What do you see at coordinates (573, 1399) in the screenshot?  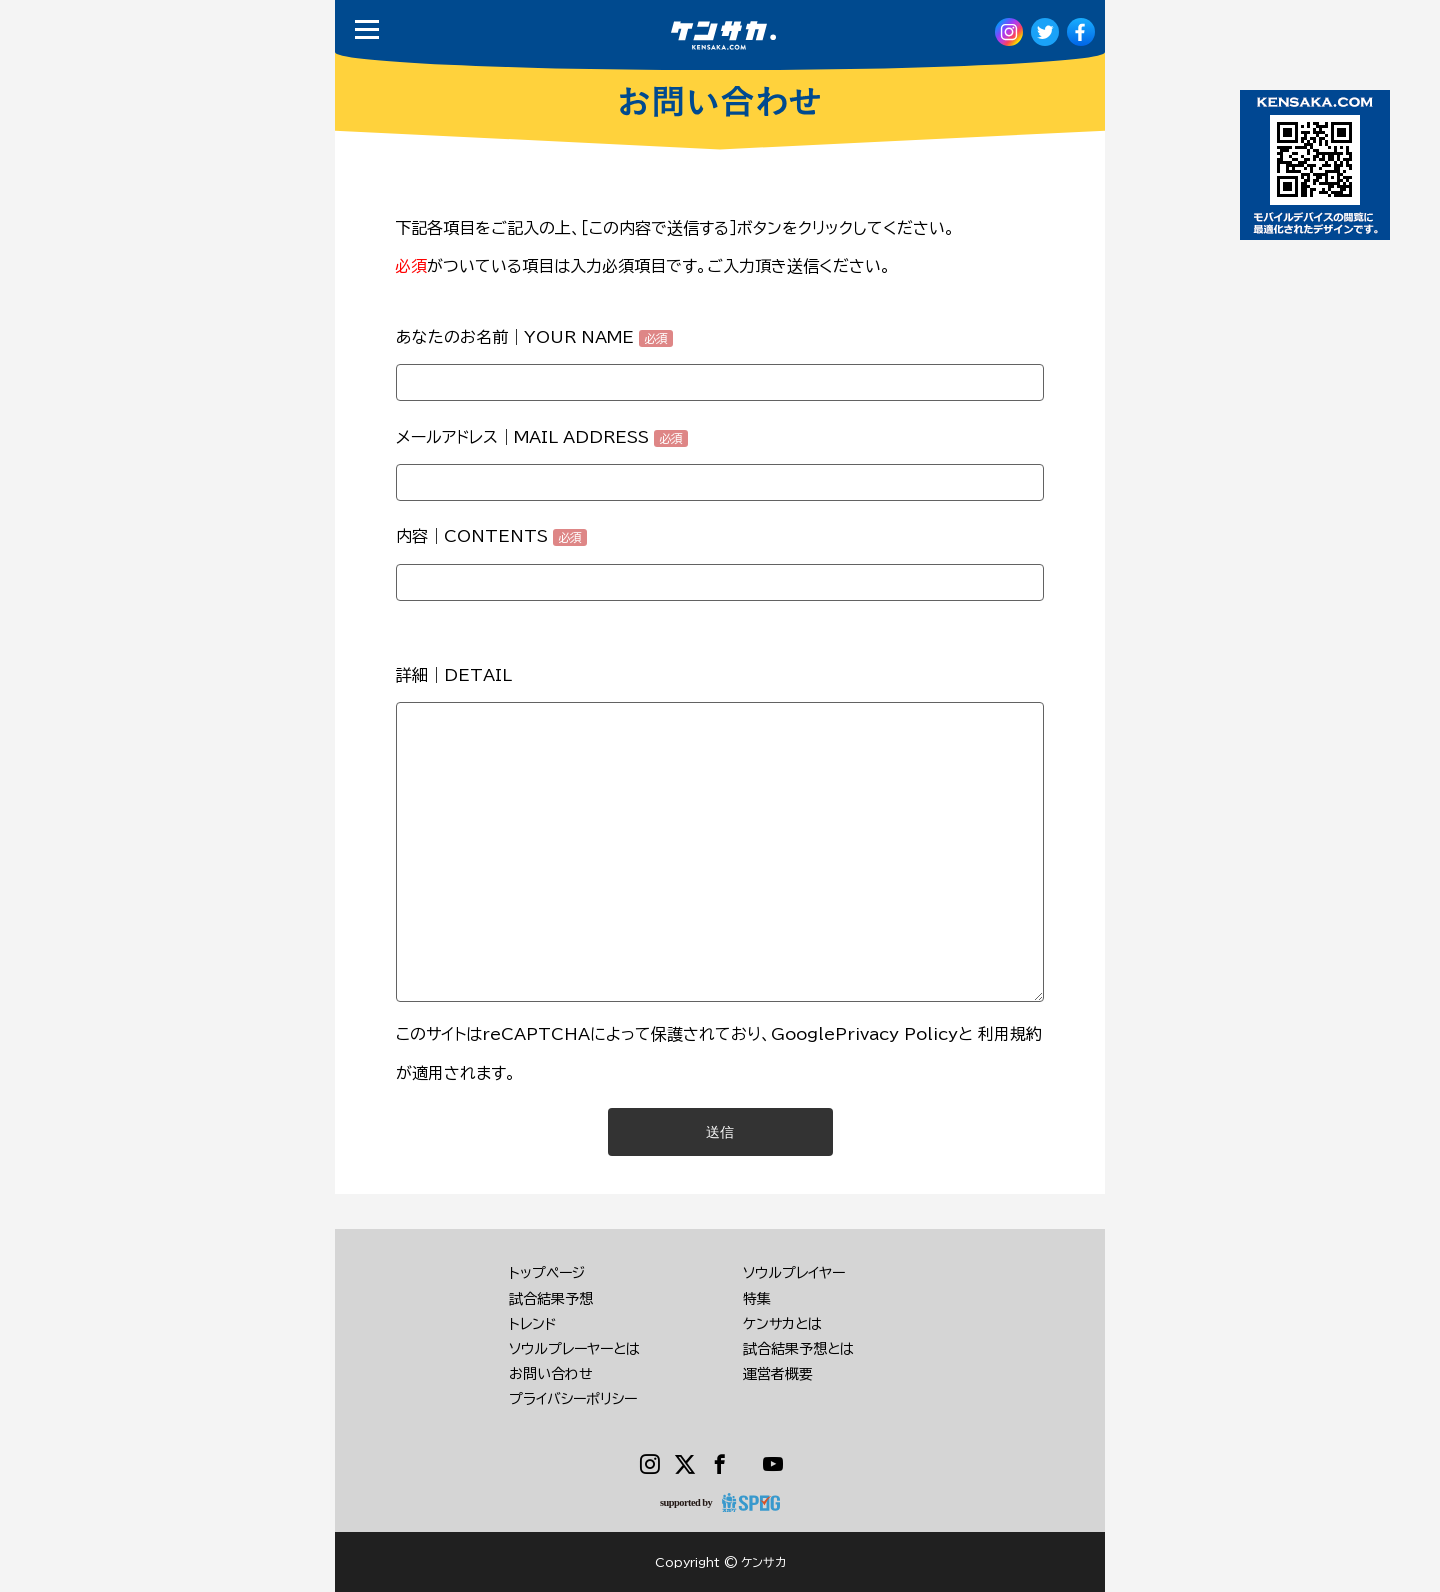 I see `プライバシーポリシー` at bounding box center [573, 1399].